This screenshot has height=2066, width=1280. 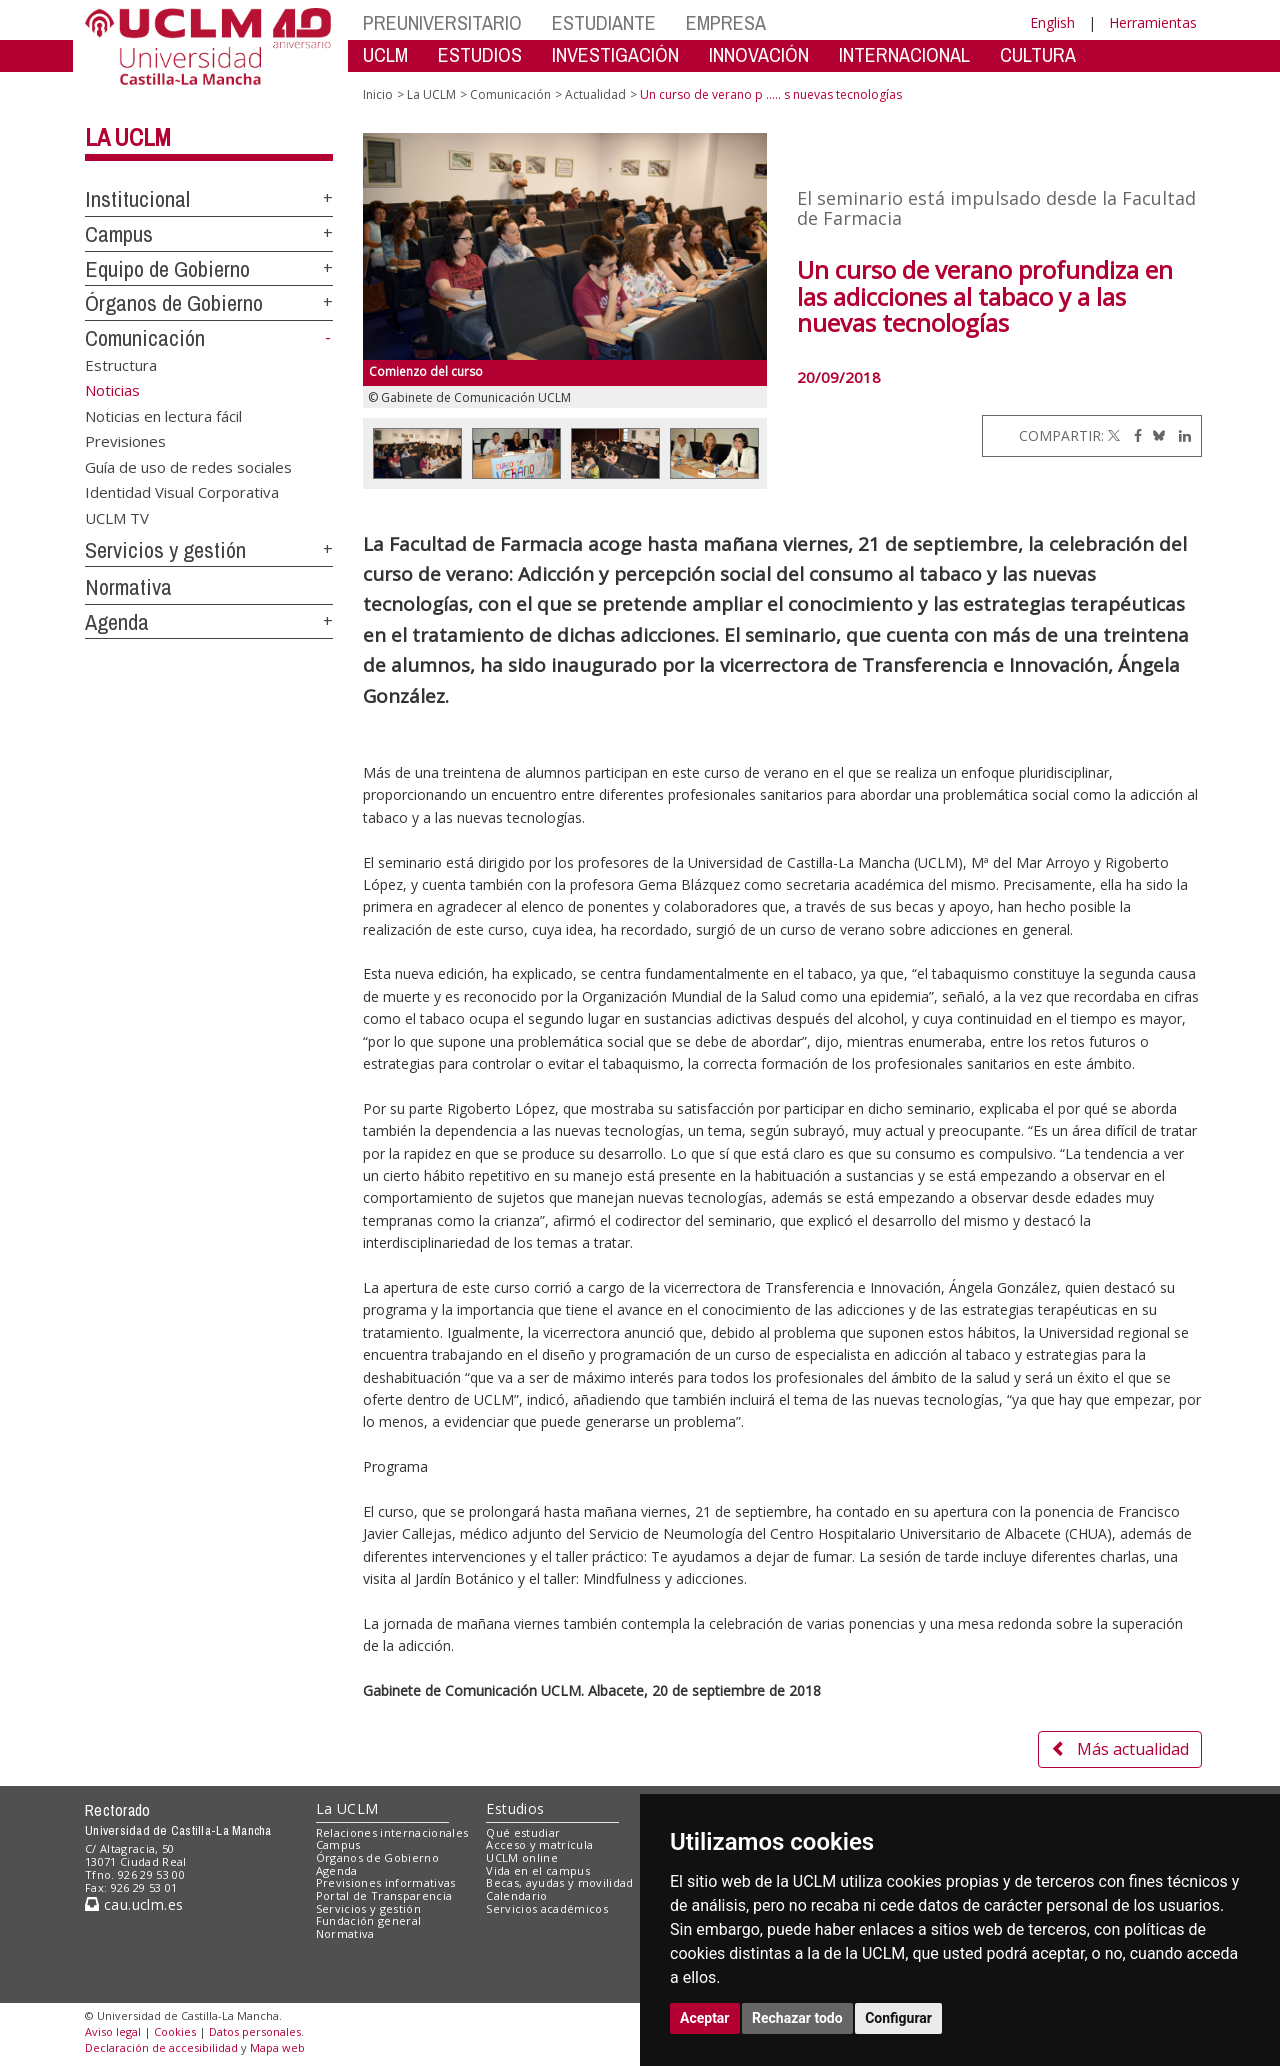 What do you see at coordinates (175, 2031) in the screenshot?
I see `Cookies` at bounding box center [175, 2031].